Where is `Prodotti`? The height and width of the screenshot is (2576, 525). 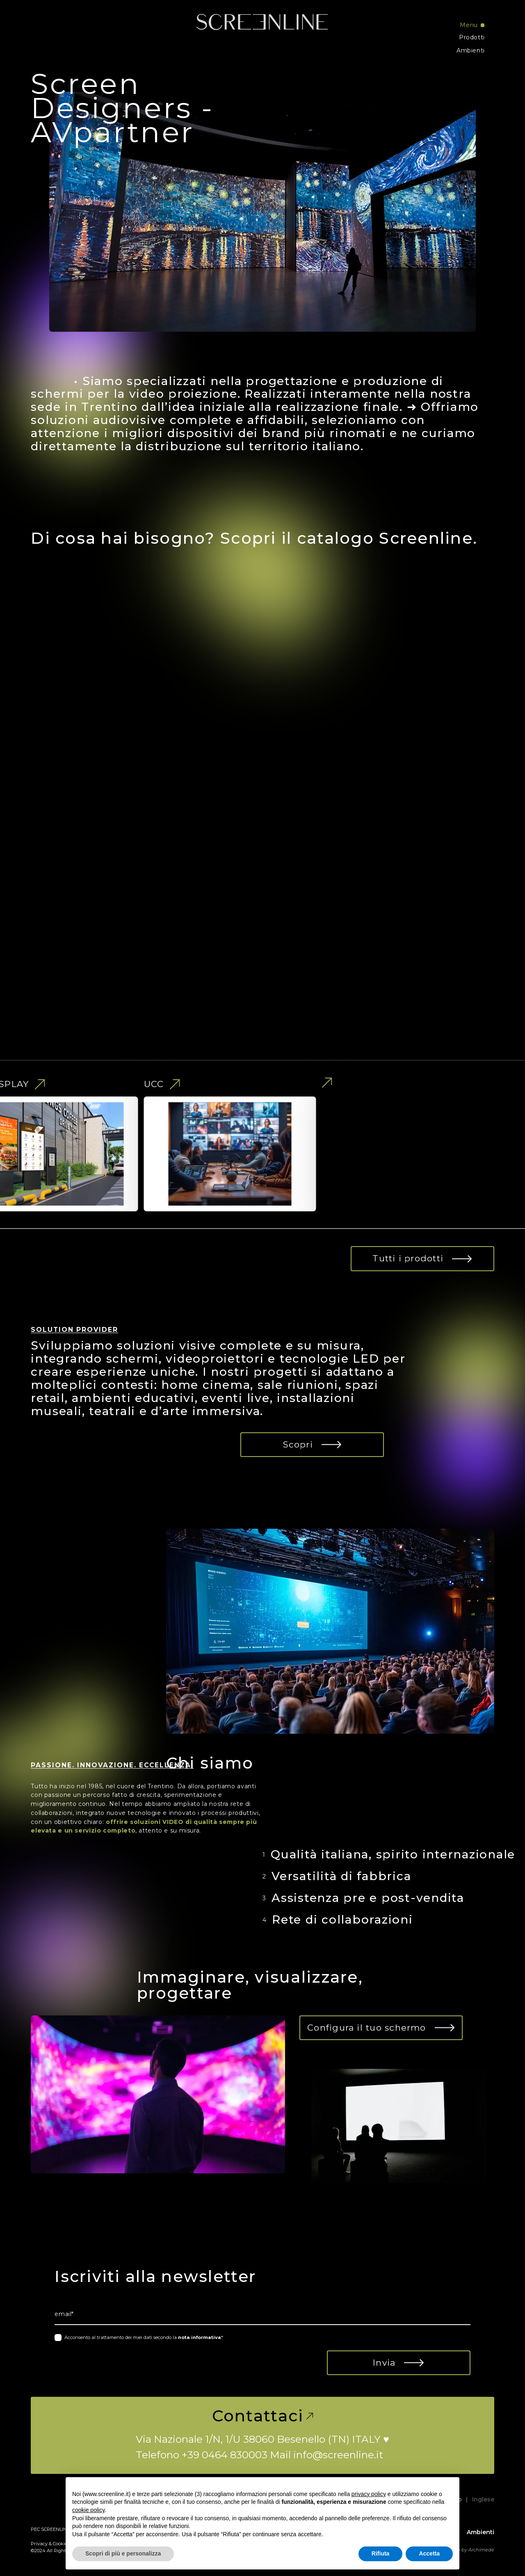
Prodotti is located at coordinates (472, 37).